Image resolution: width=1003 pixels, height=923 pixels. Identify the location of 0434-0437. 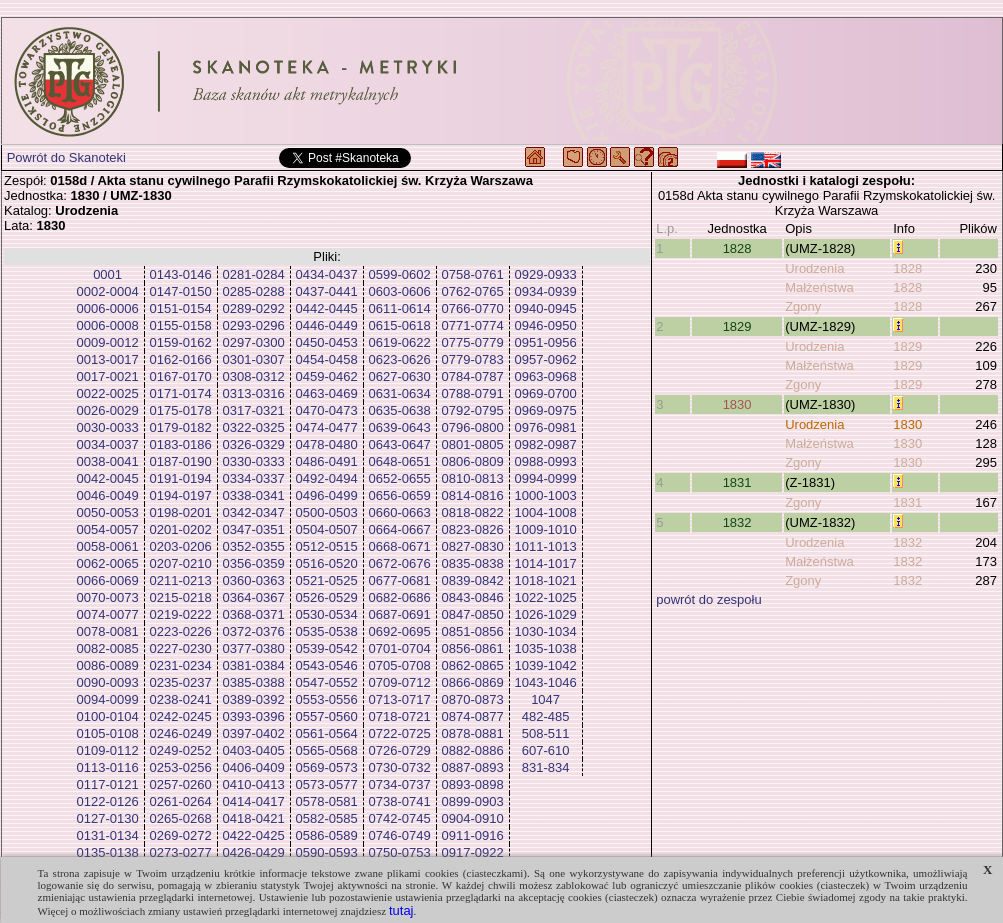
(327, 274).